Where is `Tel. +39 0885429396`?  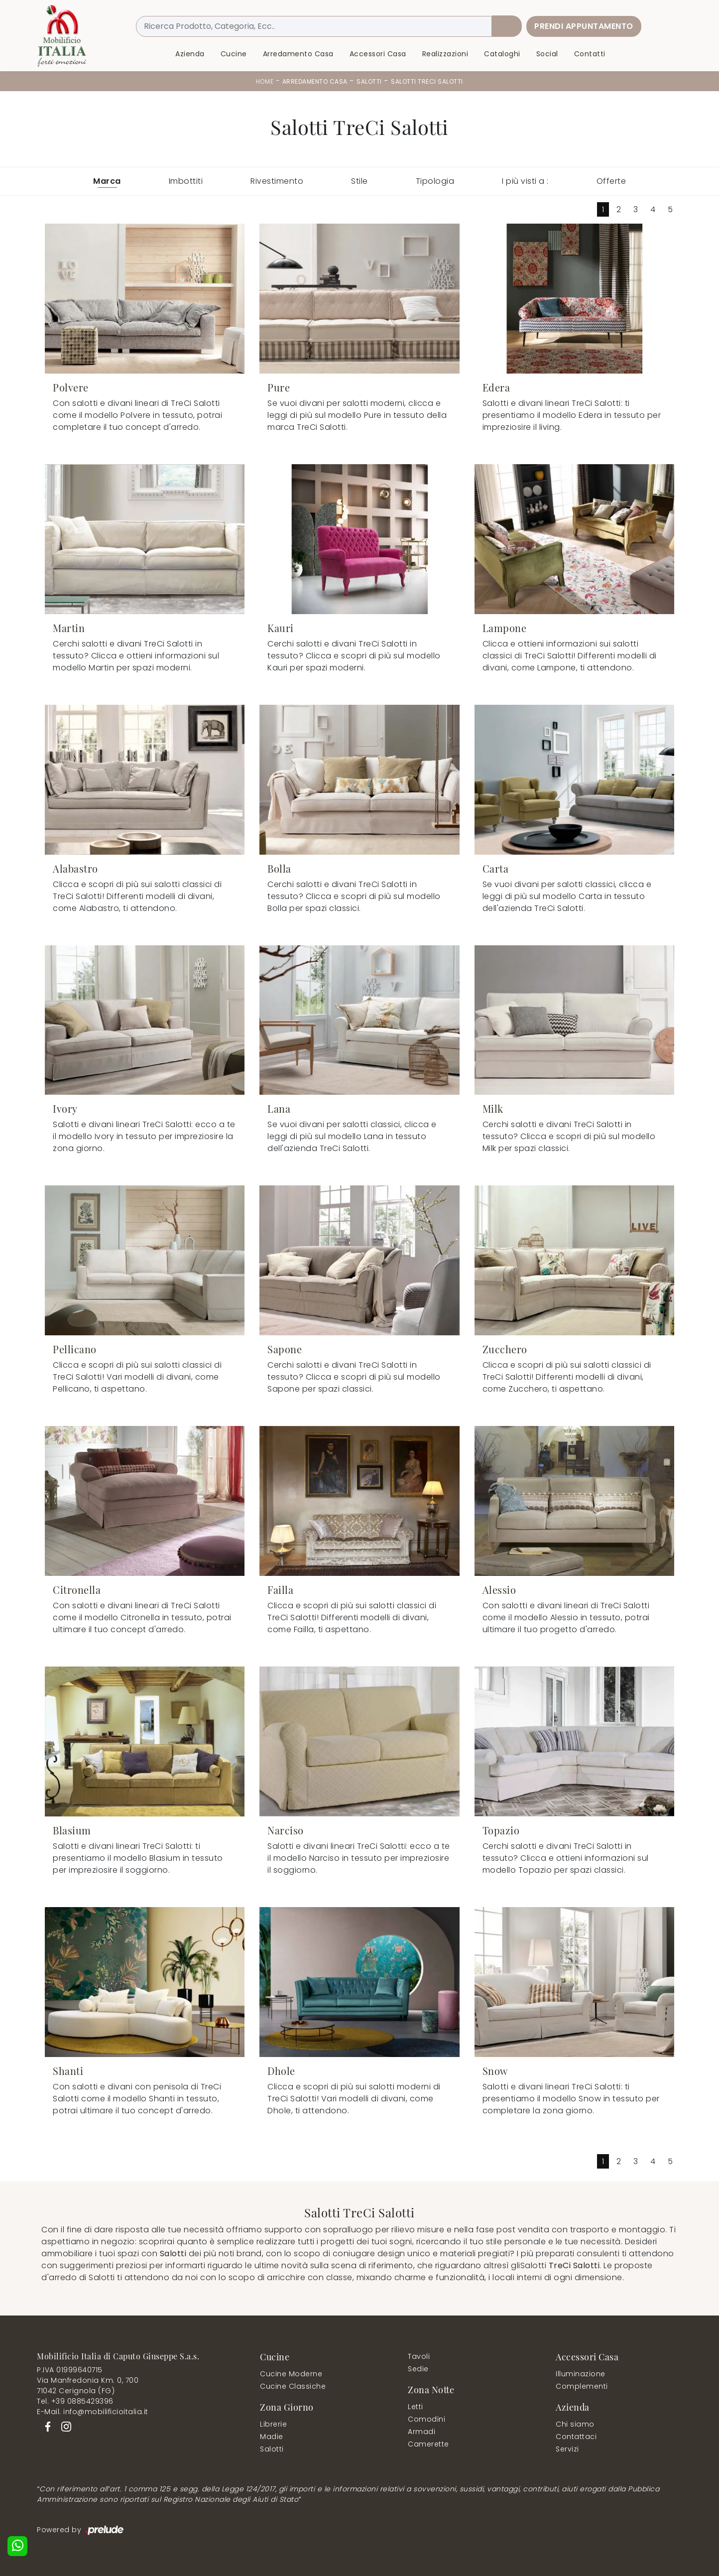
Tel. +39 0885429396 is located at coordinates (75, 2401).